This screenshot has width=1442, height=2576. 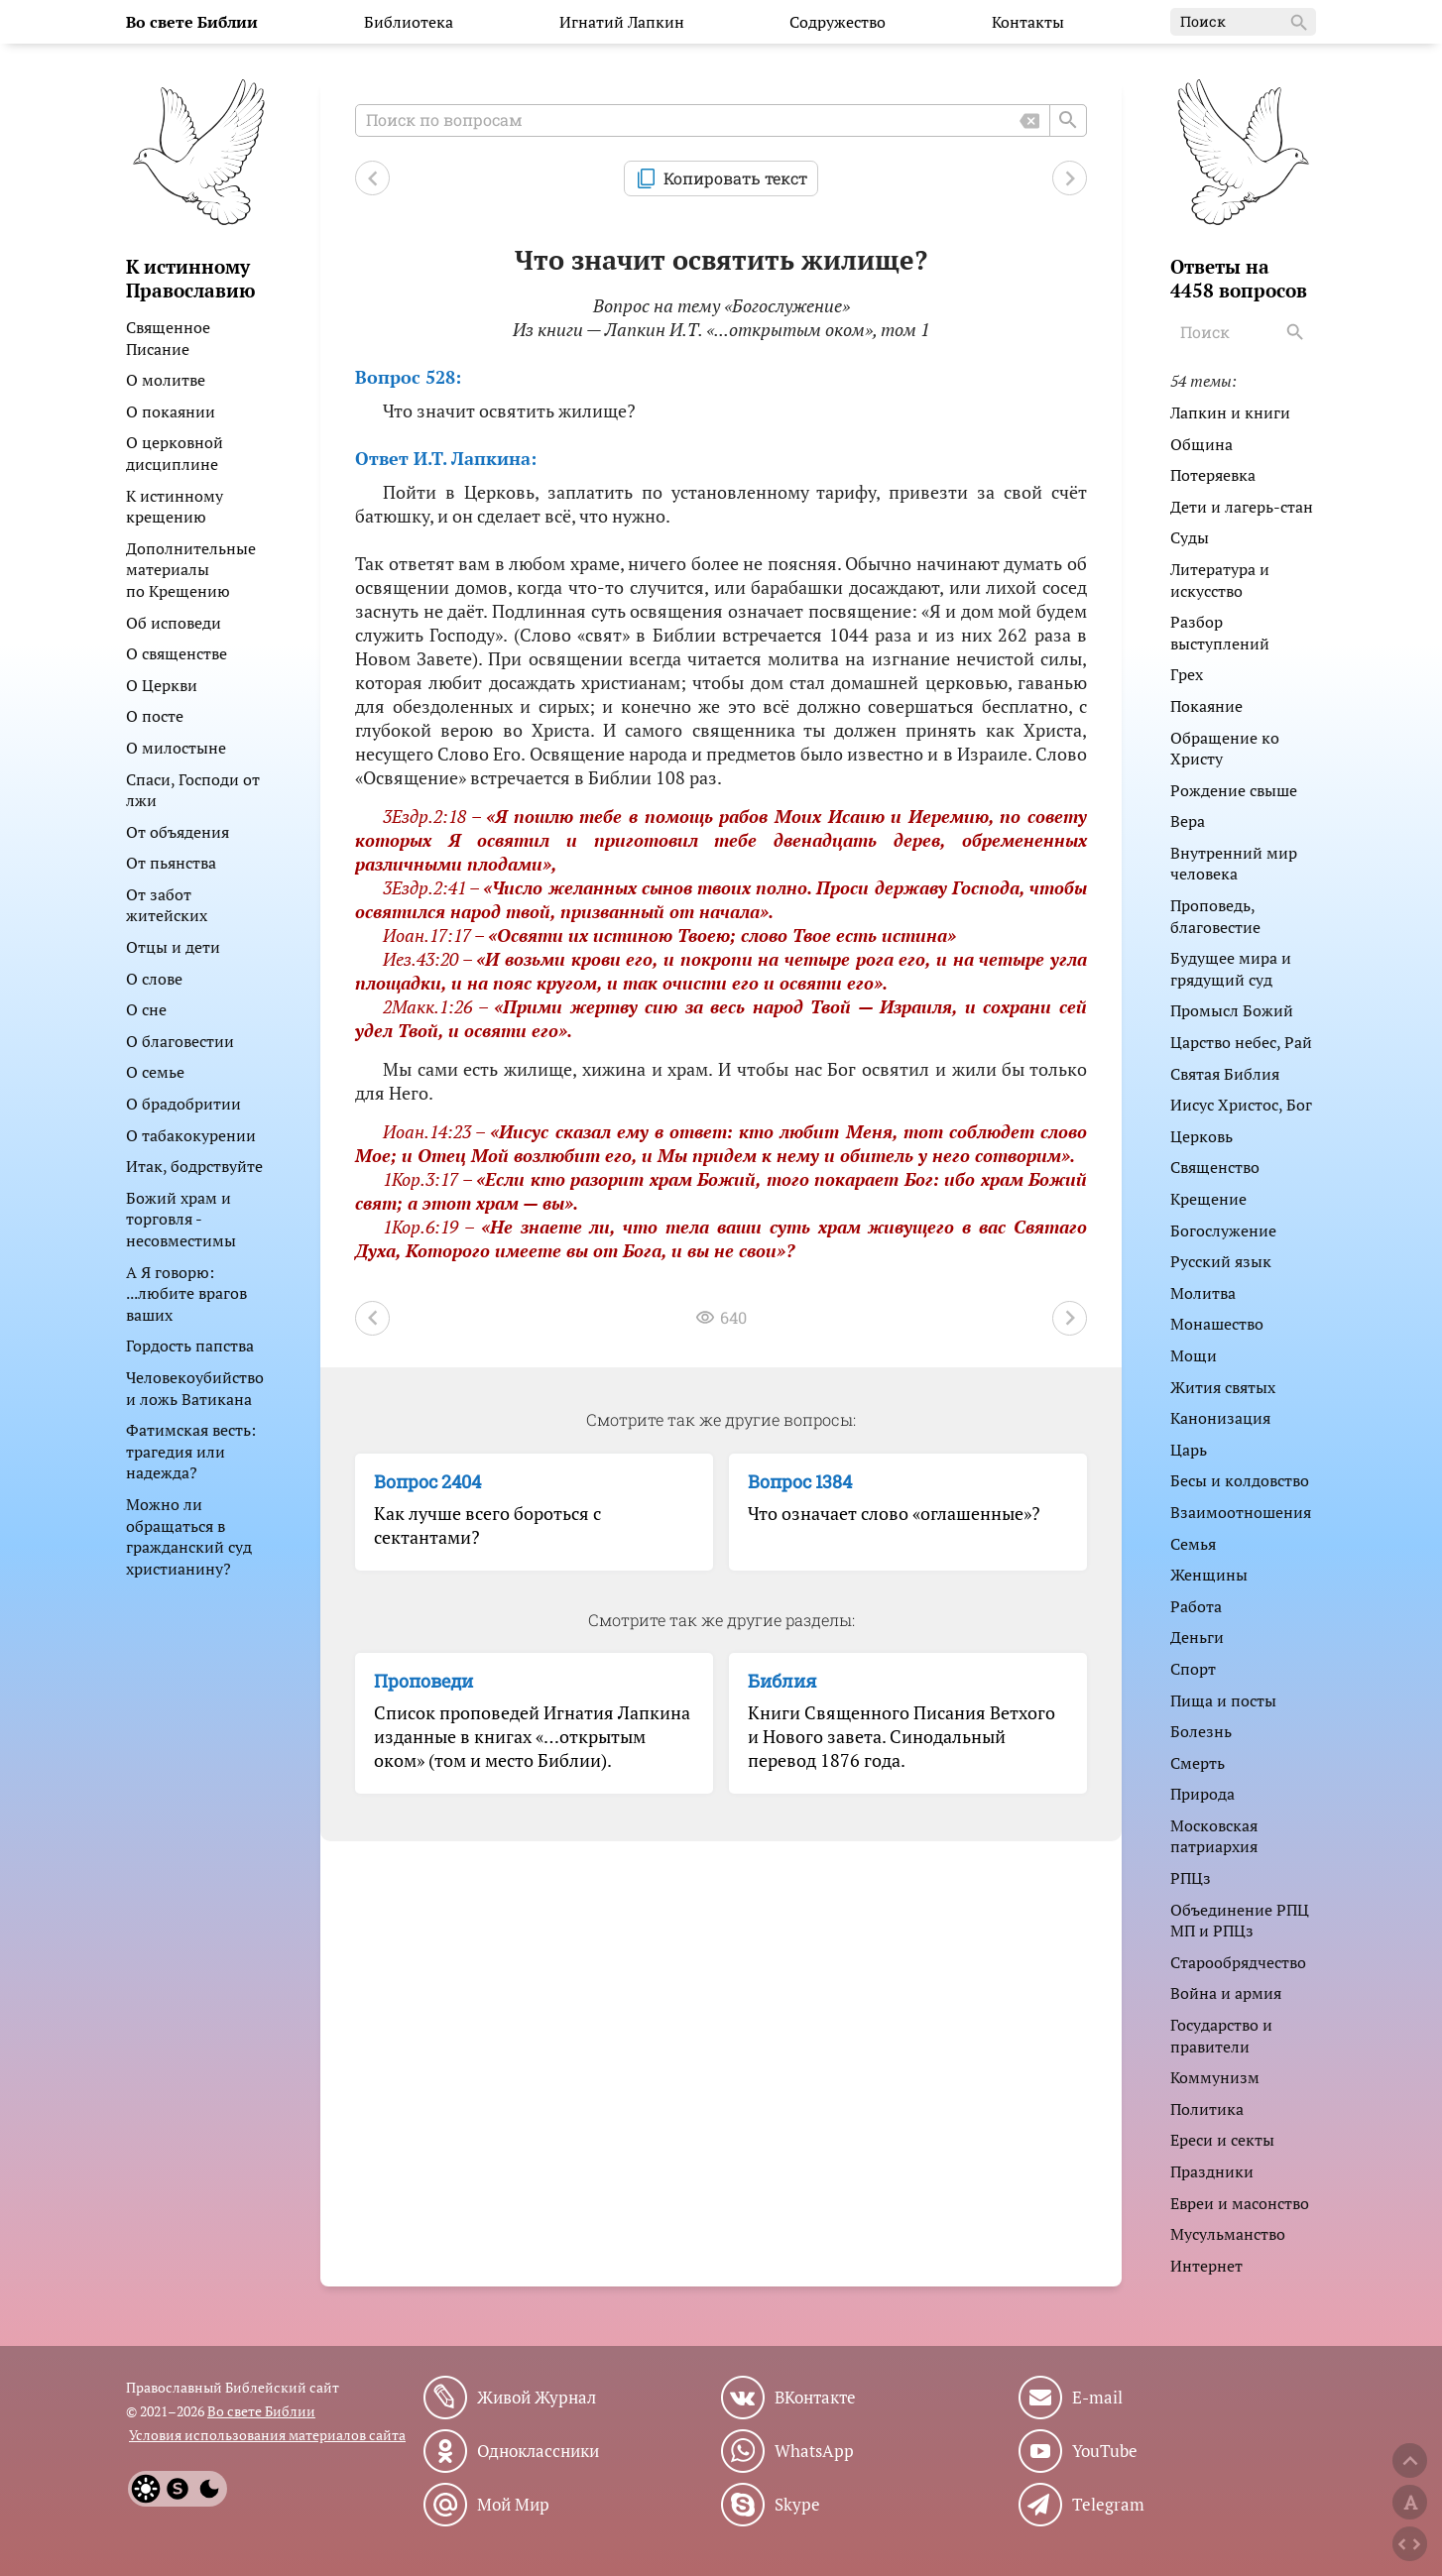 What do you see at coordinates (1196, 1606) in the screenshot?
I see `Работа` at bounding box center [1196, 1606].